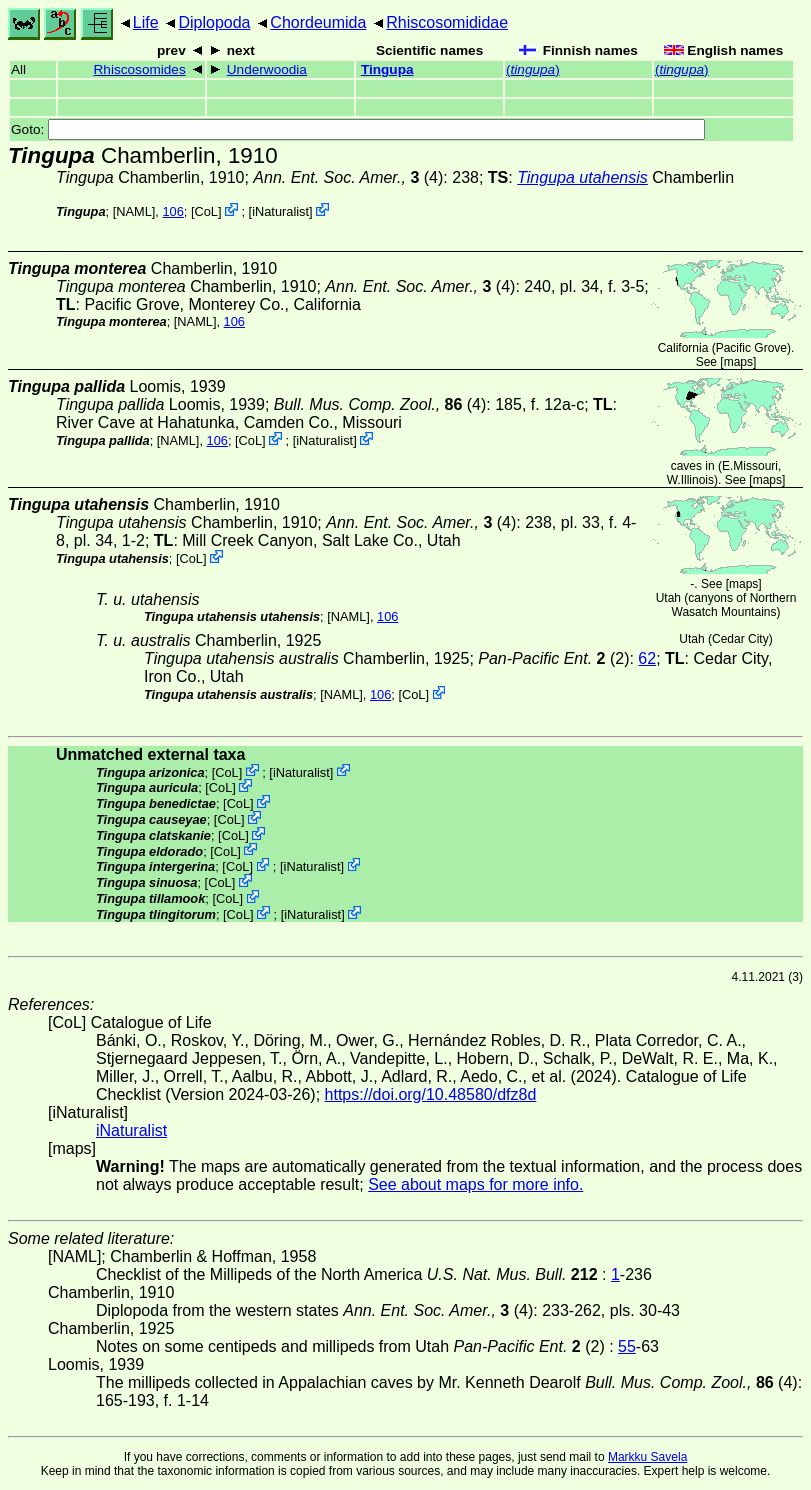 The height and width of the screenshot is (1490, 811). I want to click on (), so click(533, 69).